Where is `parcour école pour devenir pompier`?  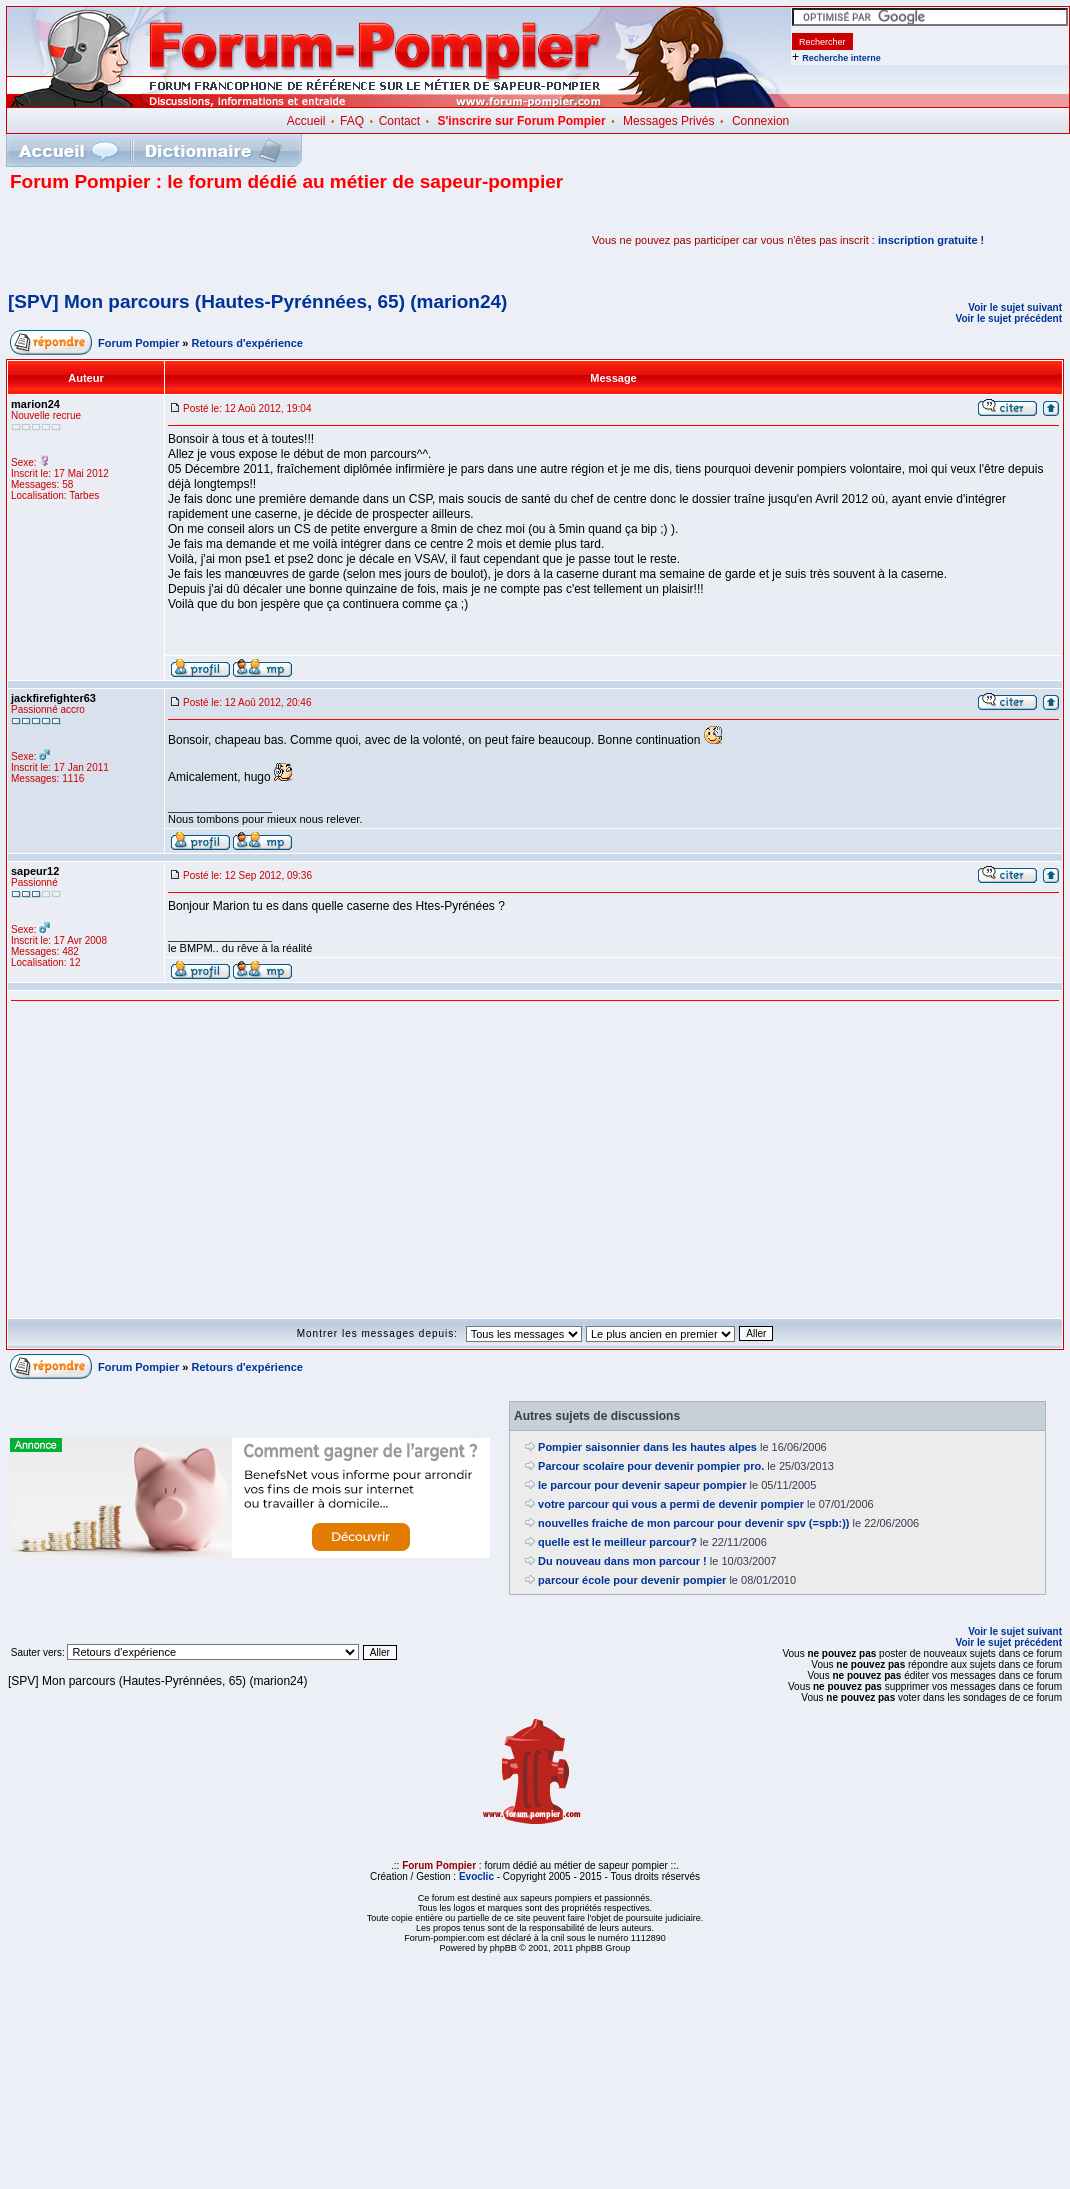 parcour école pour devenir pompier is located at coordinates (632, 1580).